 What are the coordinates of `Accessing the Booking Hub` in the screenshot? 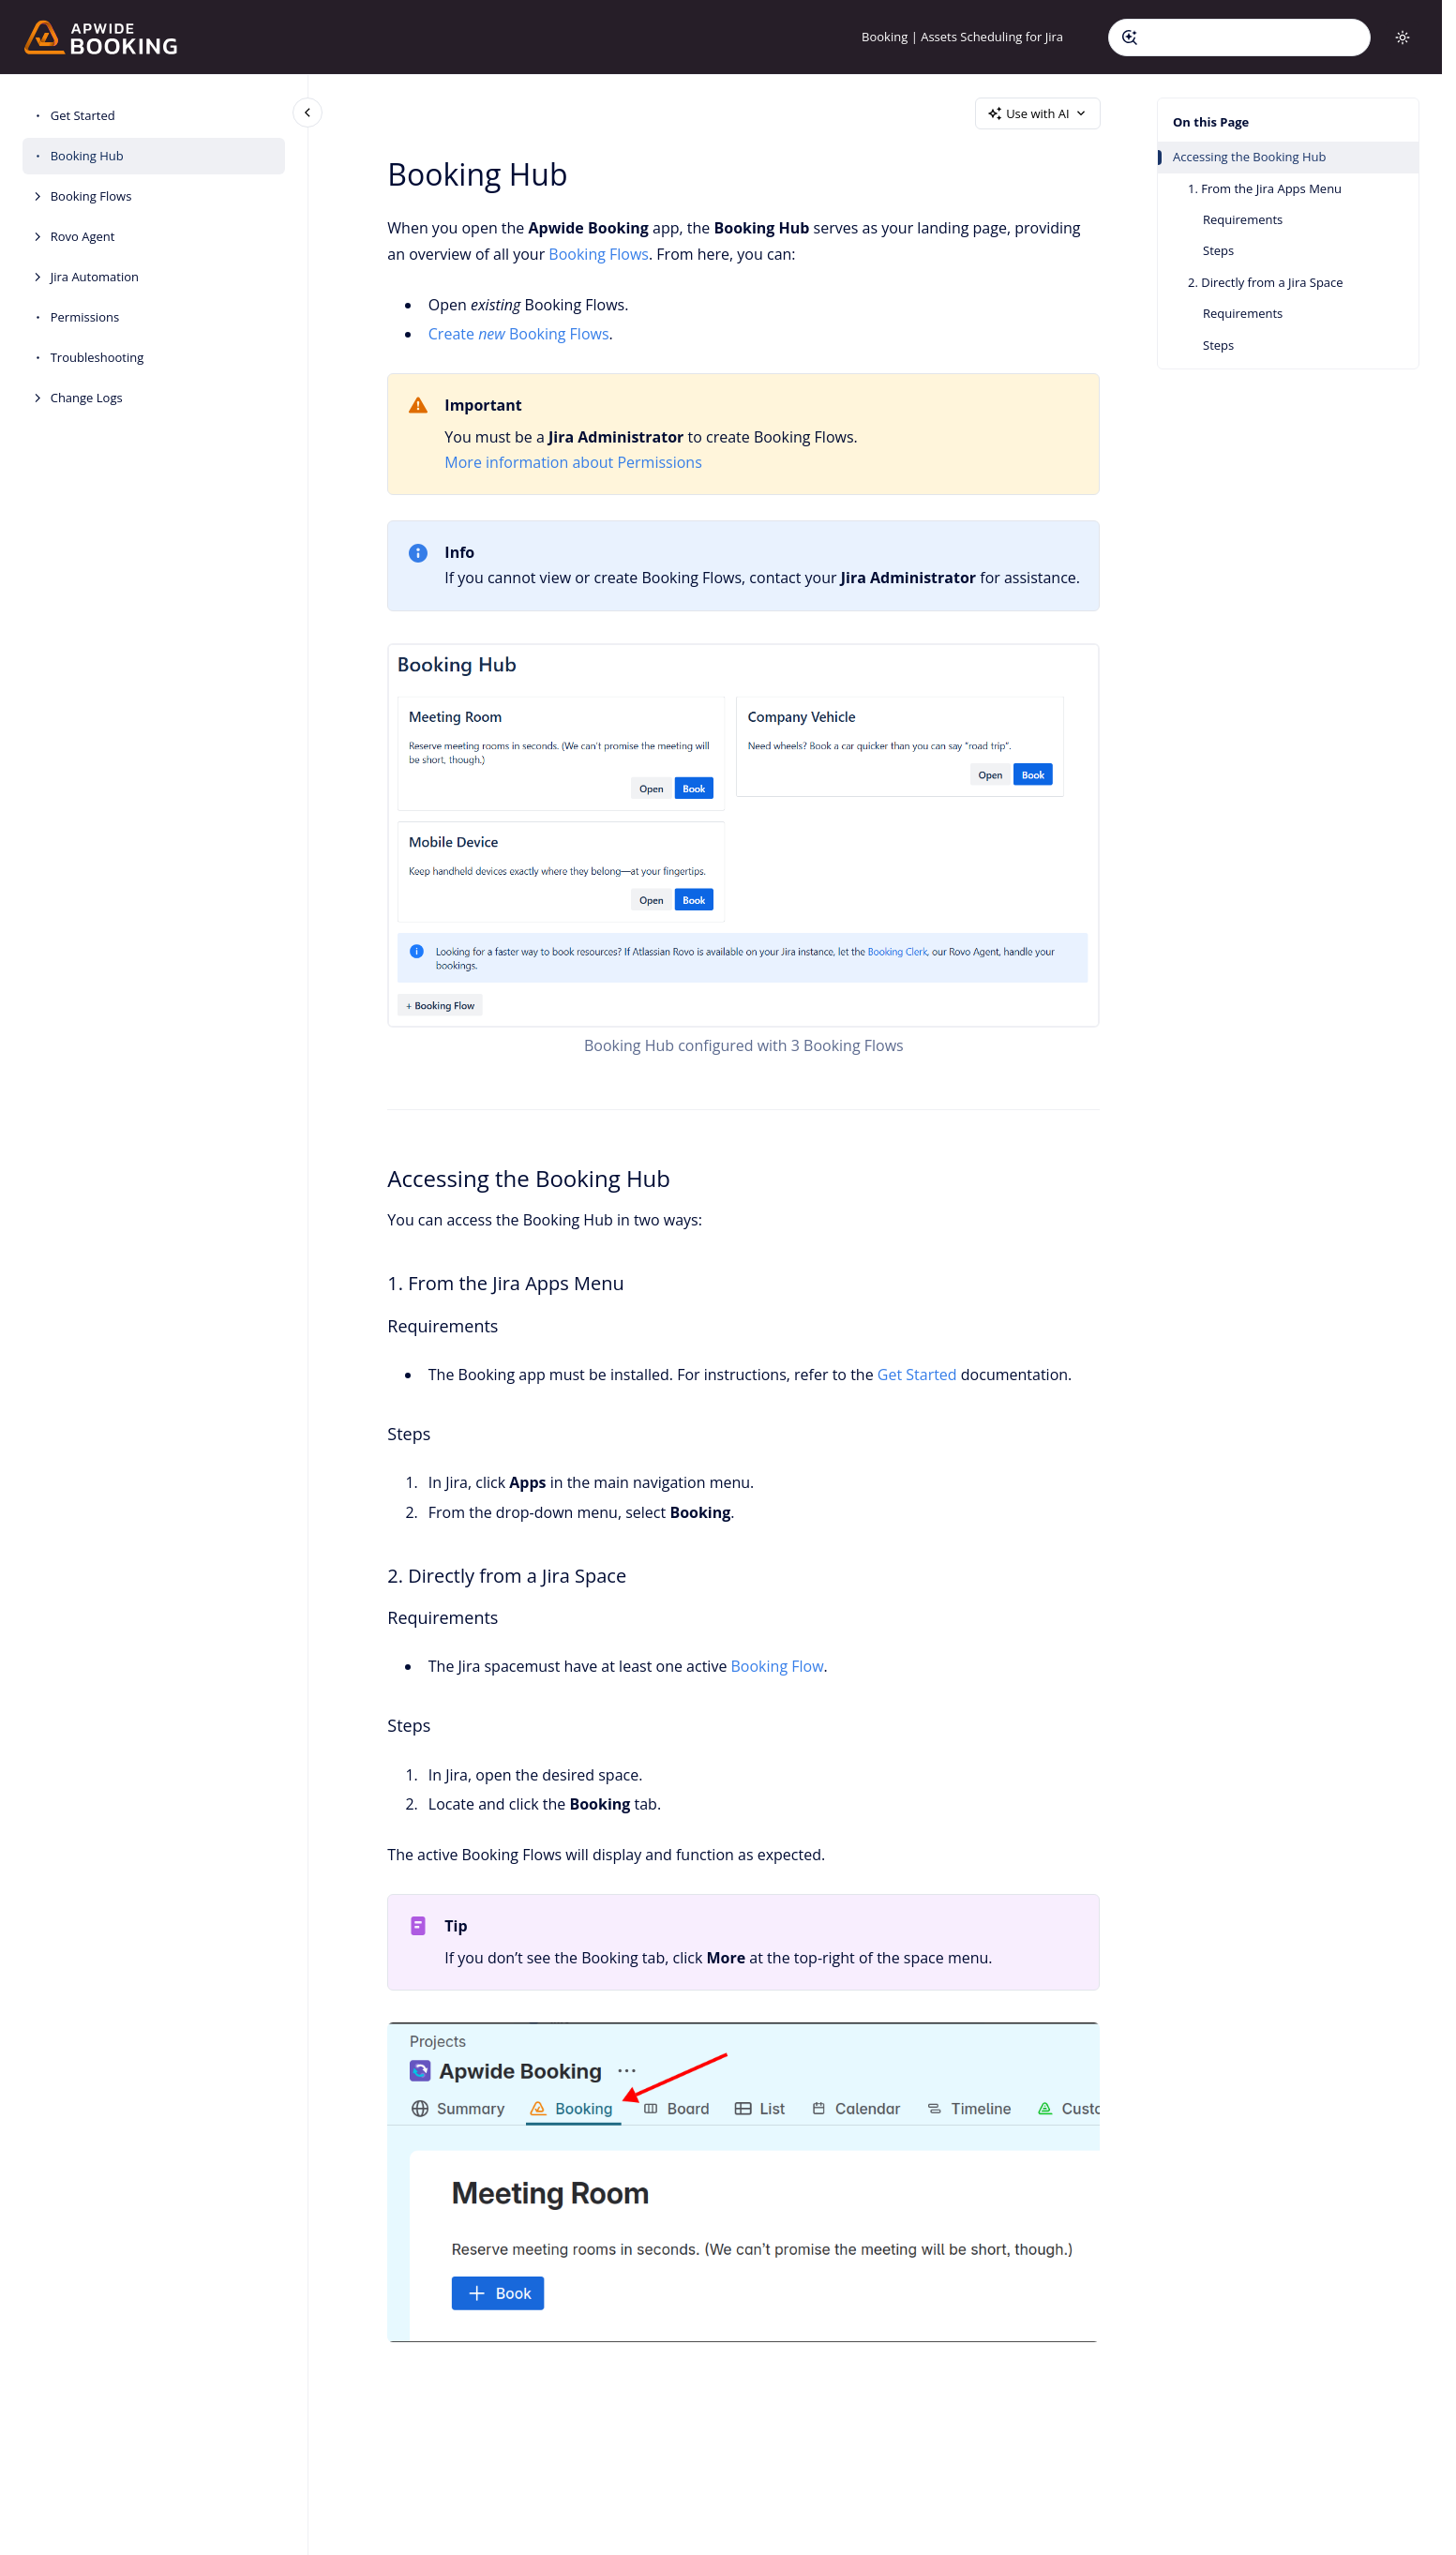 It's located at (1249, 156).